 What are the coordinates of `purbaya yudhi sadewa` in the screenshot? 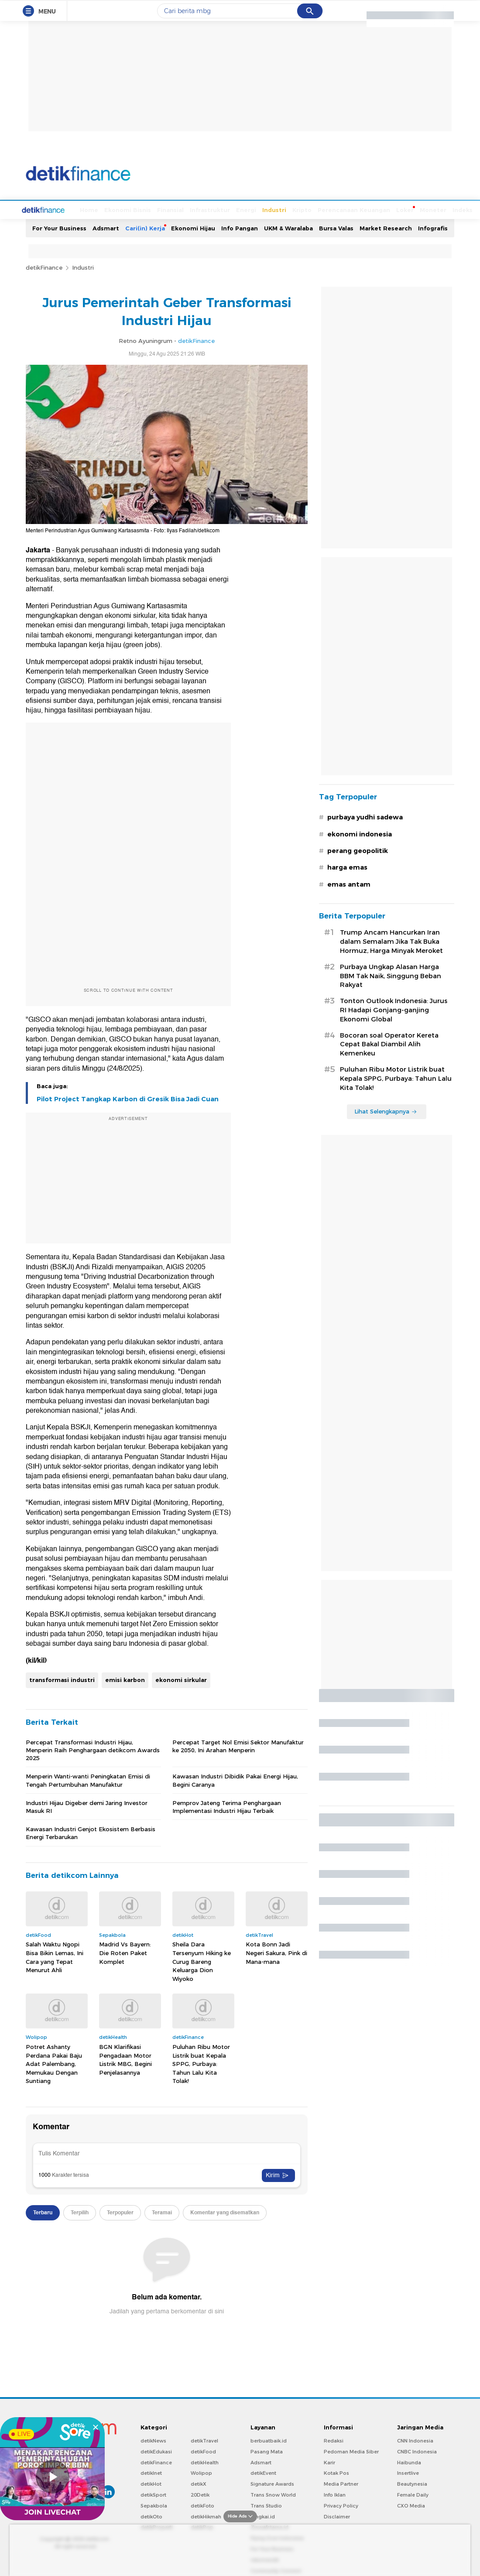 It's located at (365, 816).